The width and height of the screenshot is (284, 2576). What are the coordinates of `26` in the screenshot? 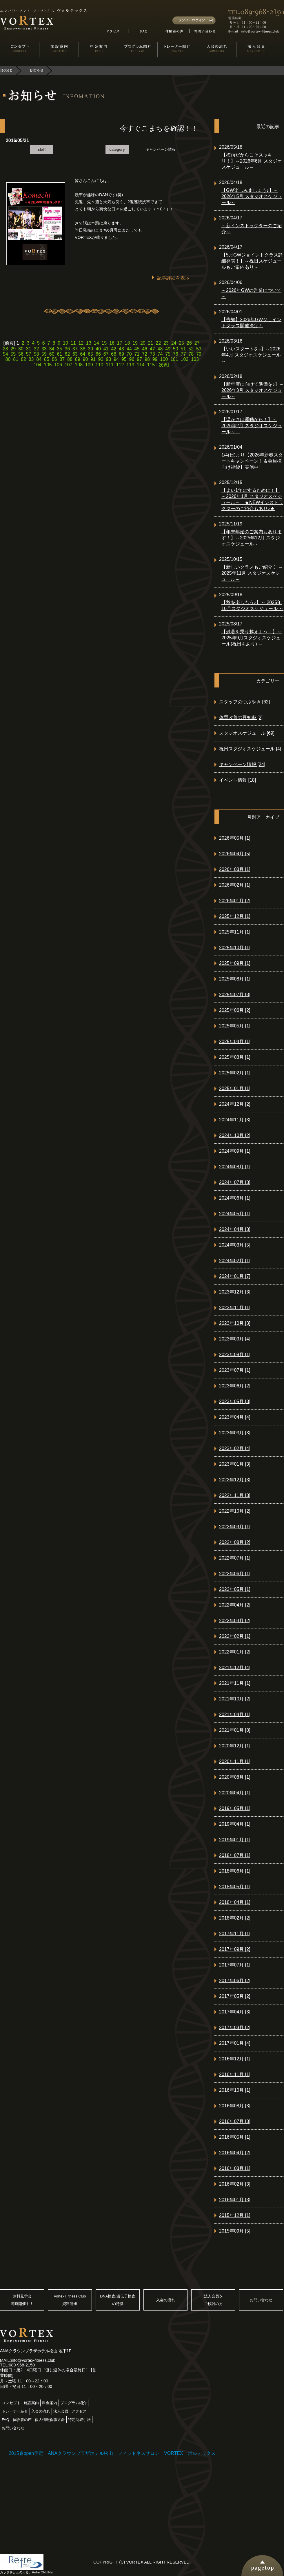 It's located at (189, 343).